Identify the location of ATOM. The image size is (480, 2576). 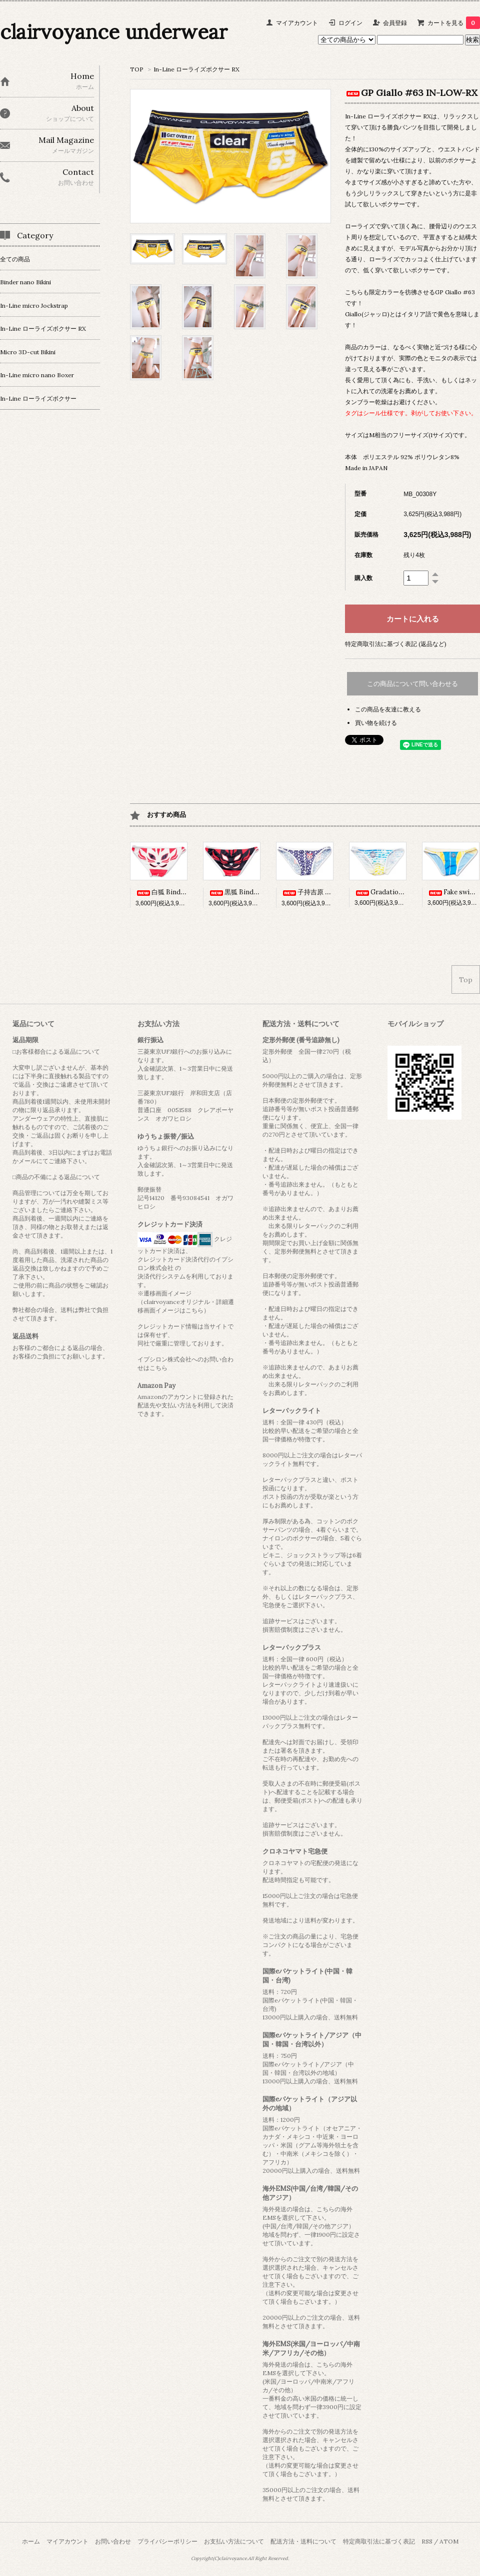
(449, 2541).